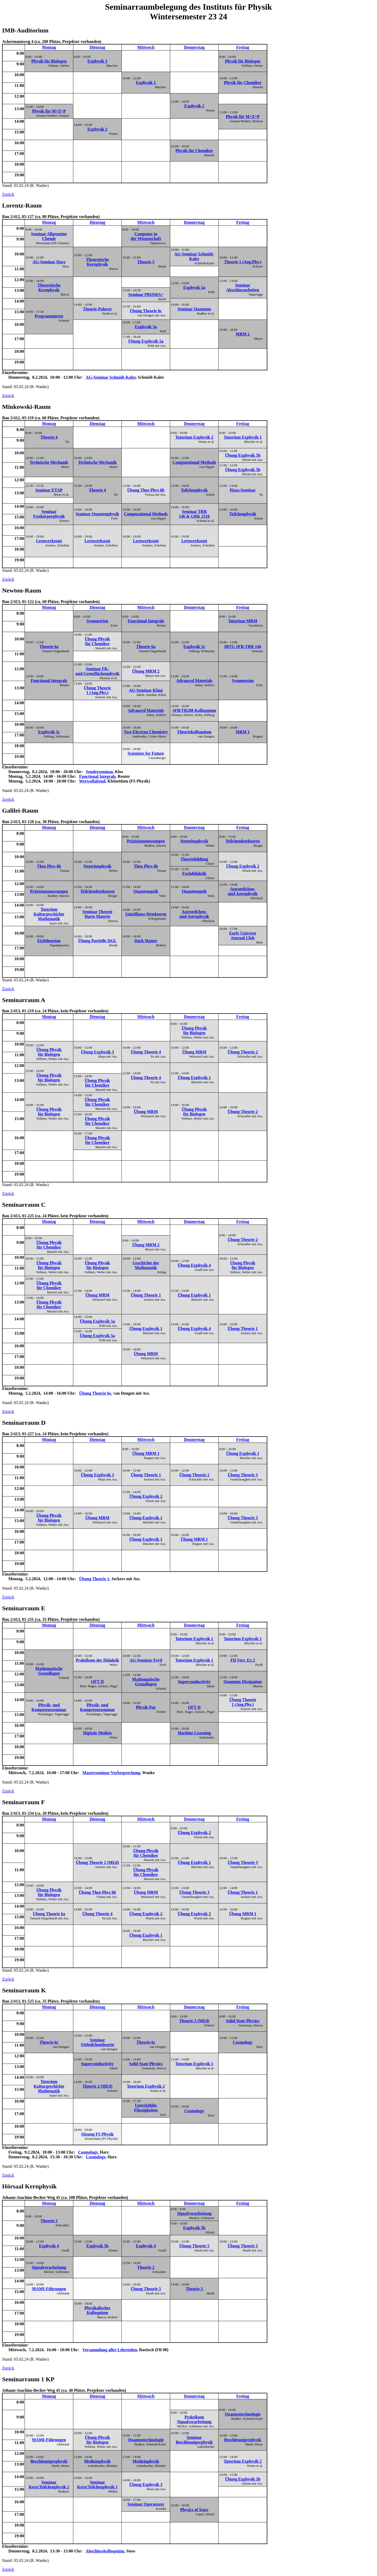 The height and width of the screenshot is (2576, 377). Describe the element at coordinates (242, 935) in the screenshot. I see `Early Universe Journal Club` at that location.